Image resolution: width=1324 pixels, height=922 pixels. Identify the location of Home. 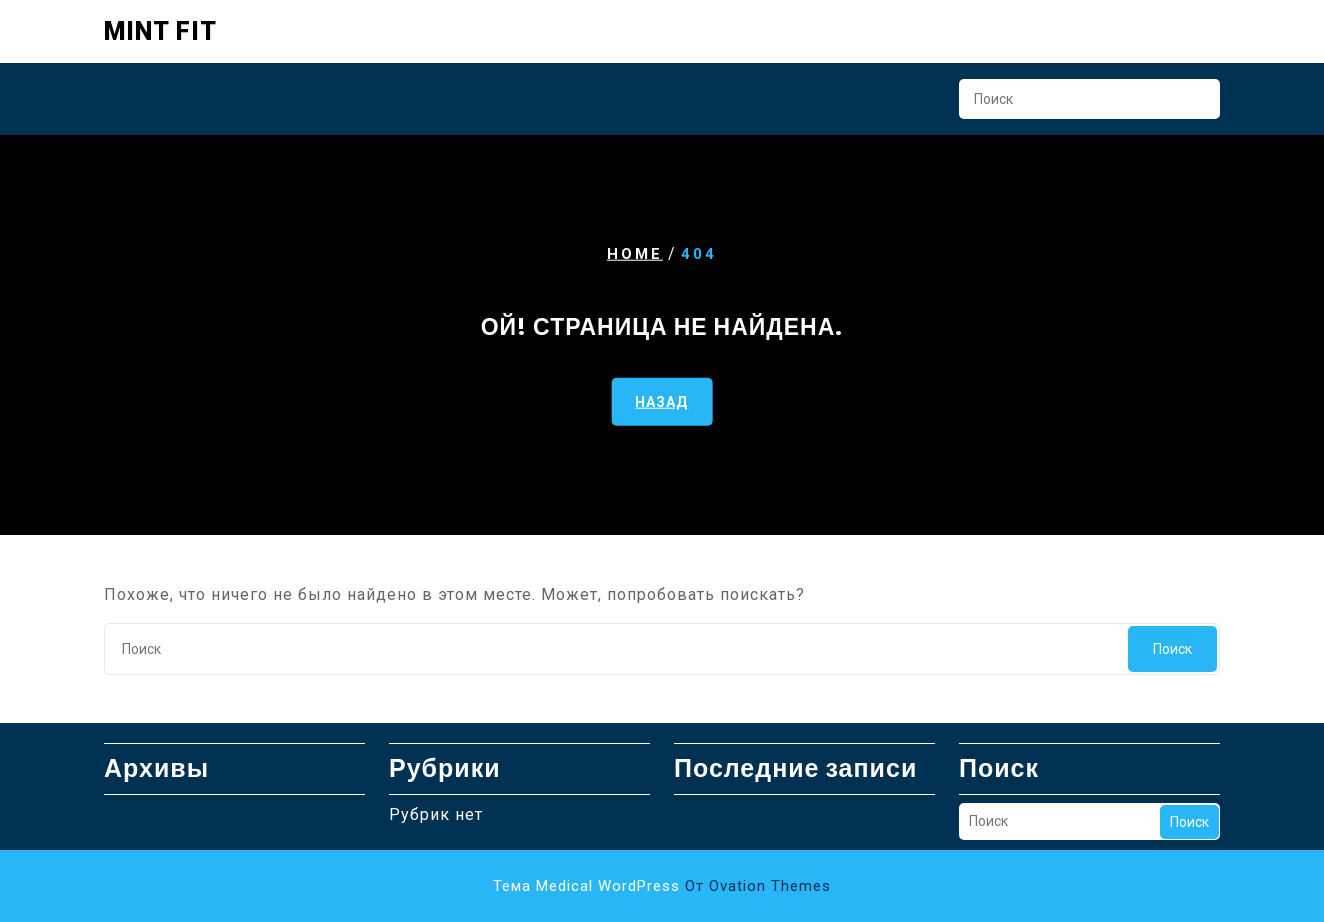
(635, 254).